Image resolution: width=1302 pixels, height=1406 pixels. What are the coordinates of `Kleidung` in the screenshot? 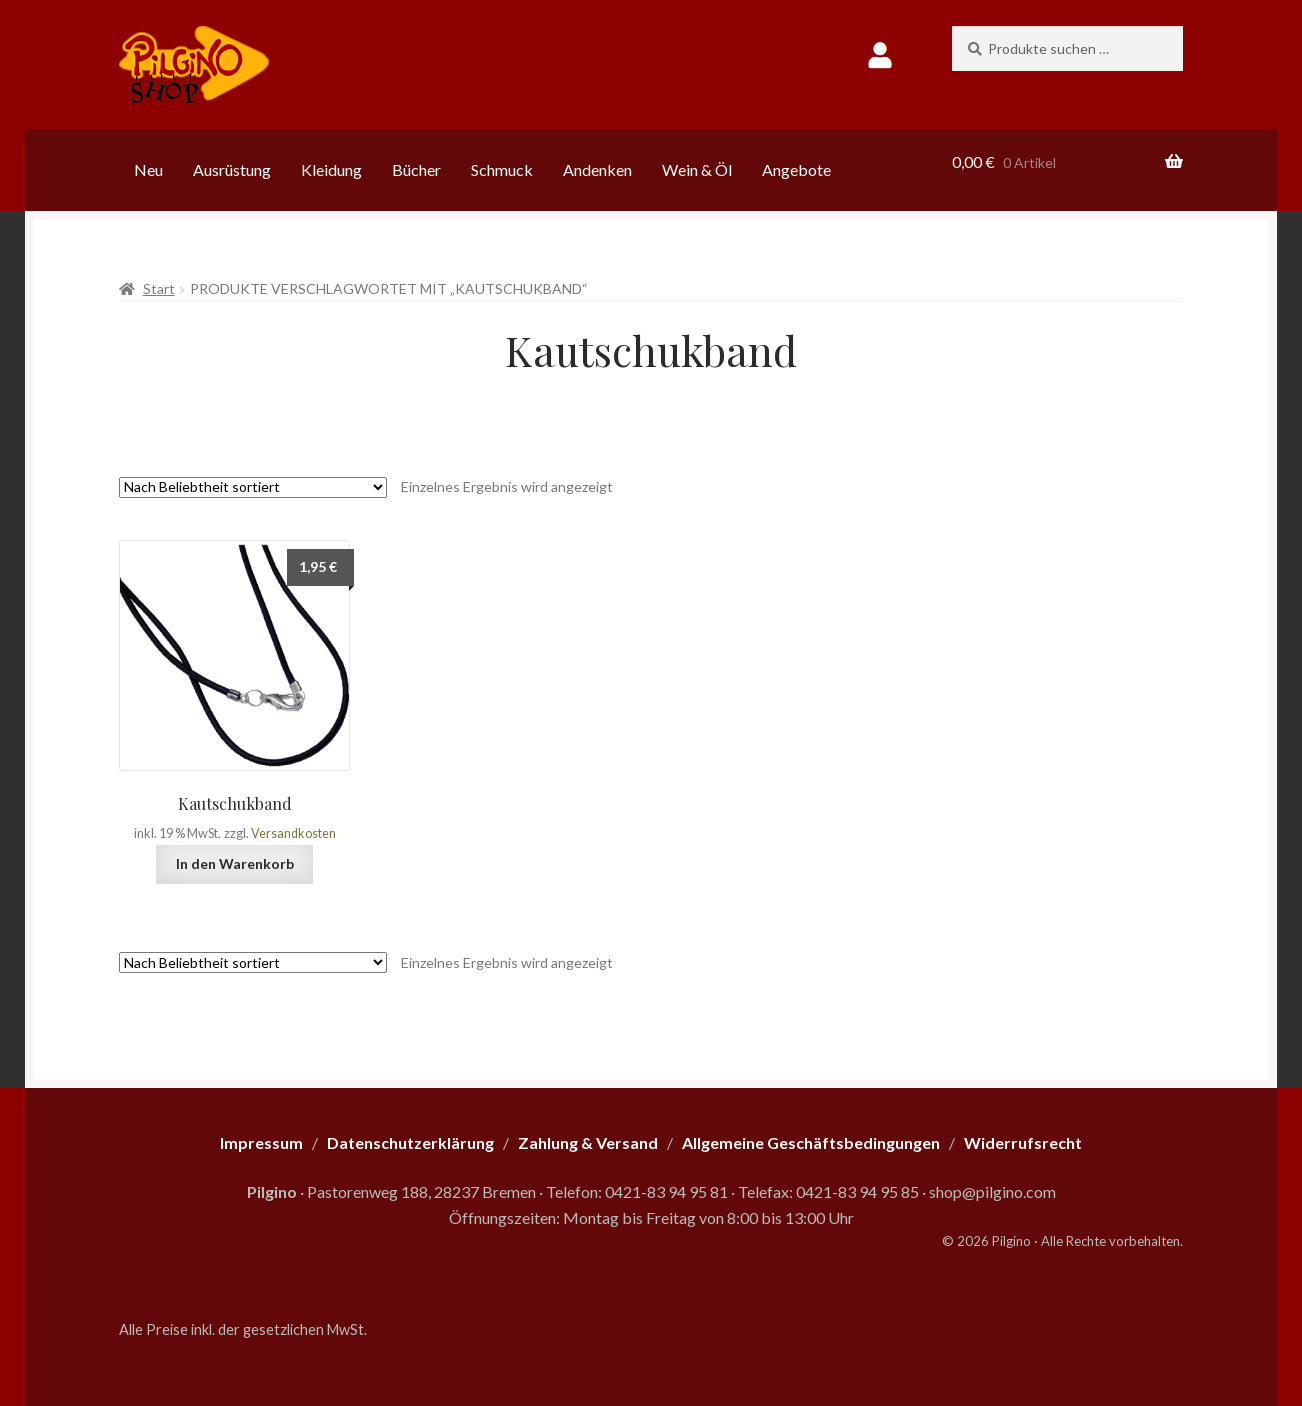 It's located at (331, 169).